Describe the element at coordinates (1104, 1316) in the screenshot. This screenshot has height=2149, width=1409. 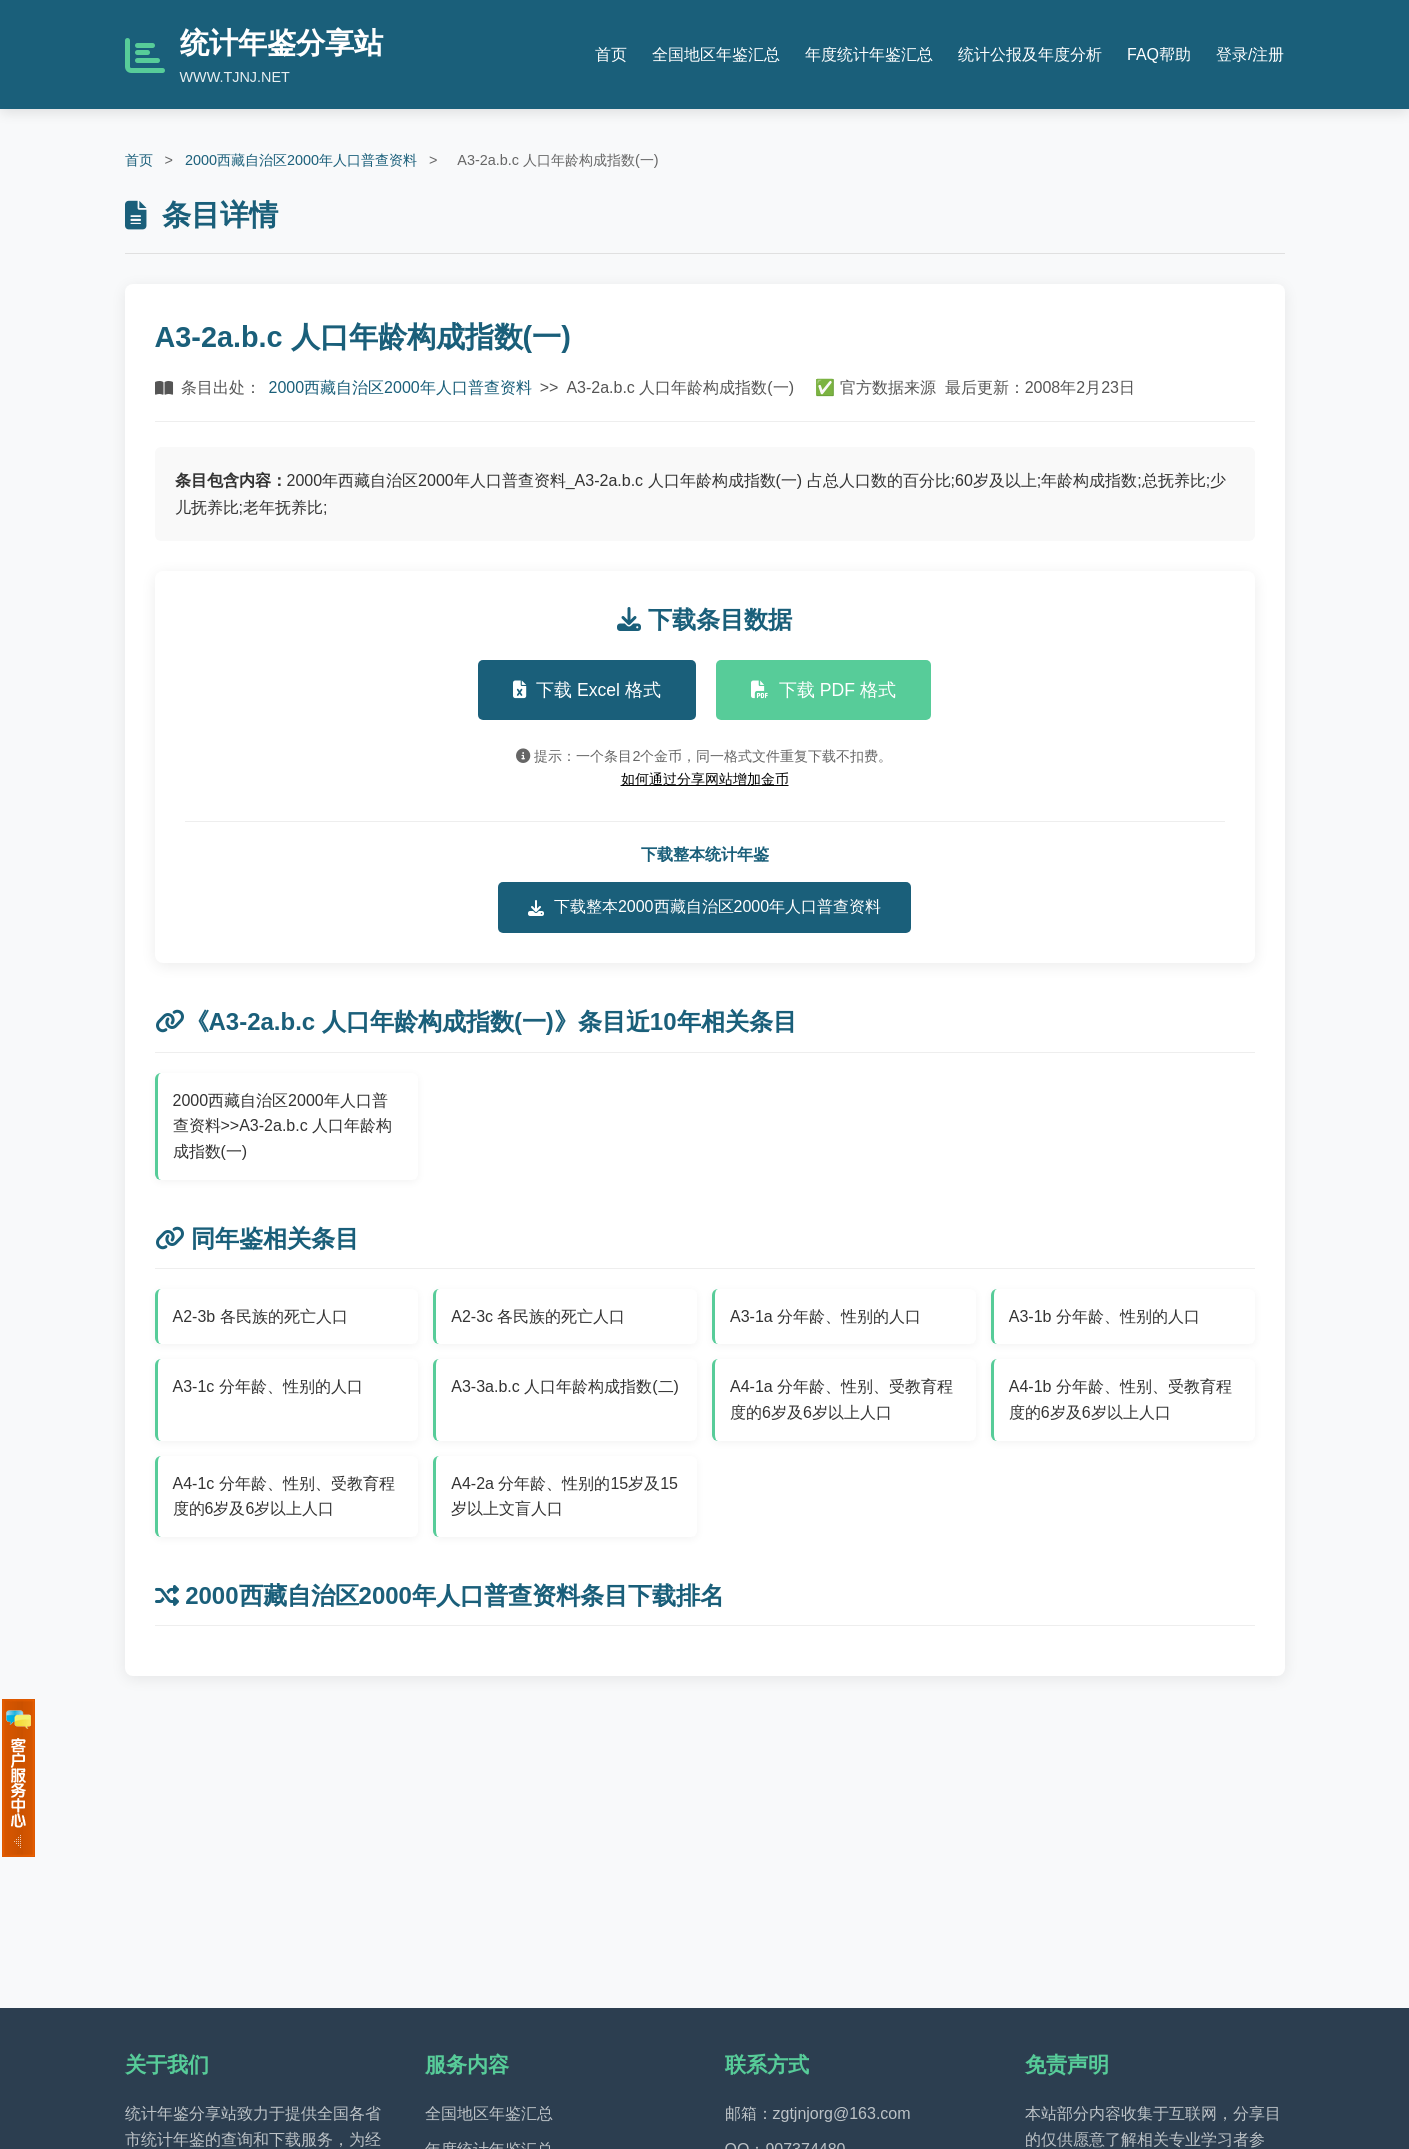
I see `A3-1b 分年龄、性别的人口` at that location.